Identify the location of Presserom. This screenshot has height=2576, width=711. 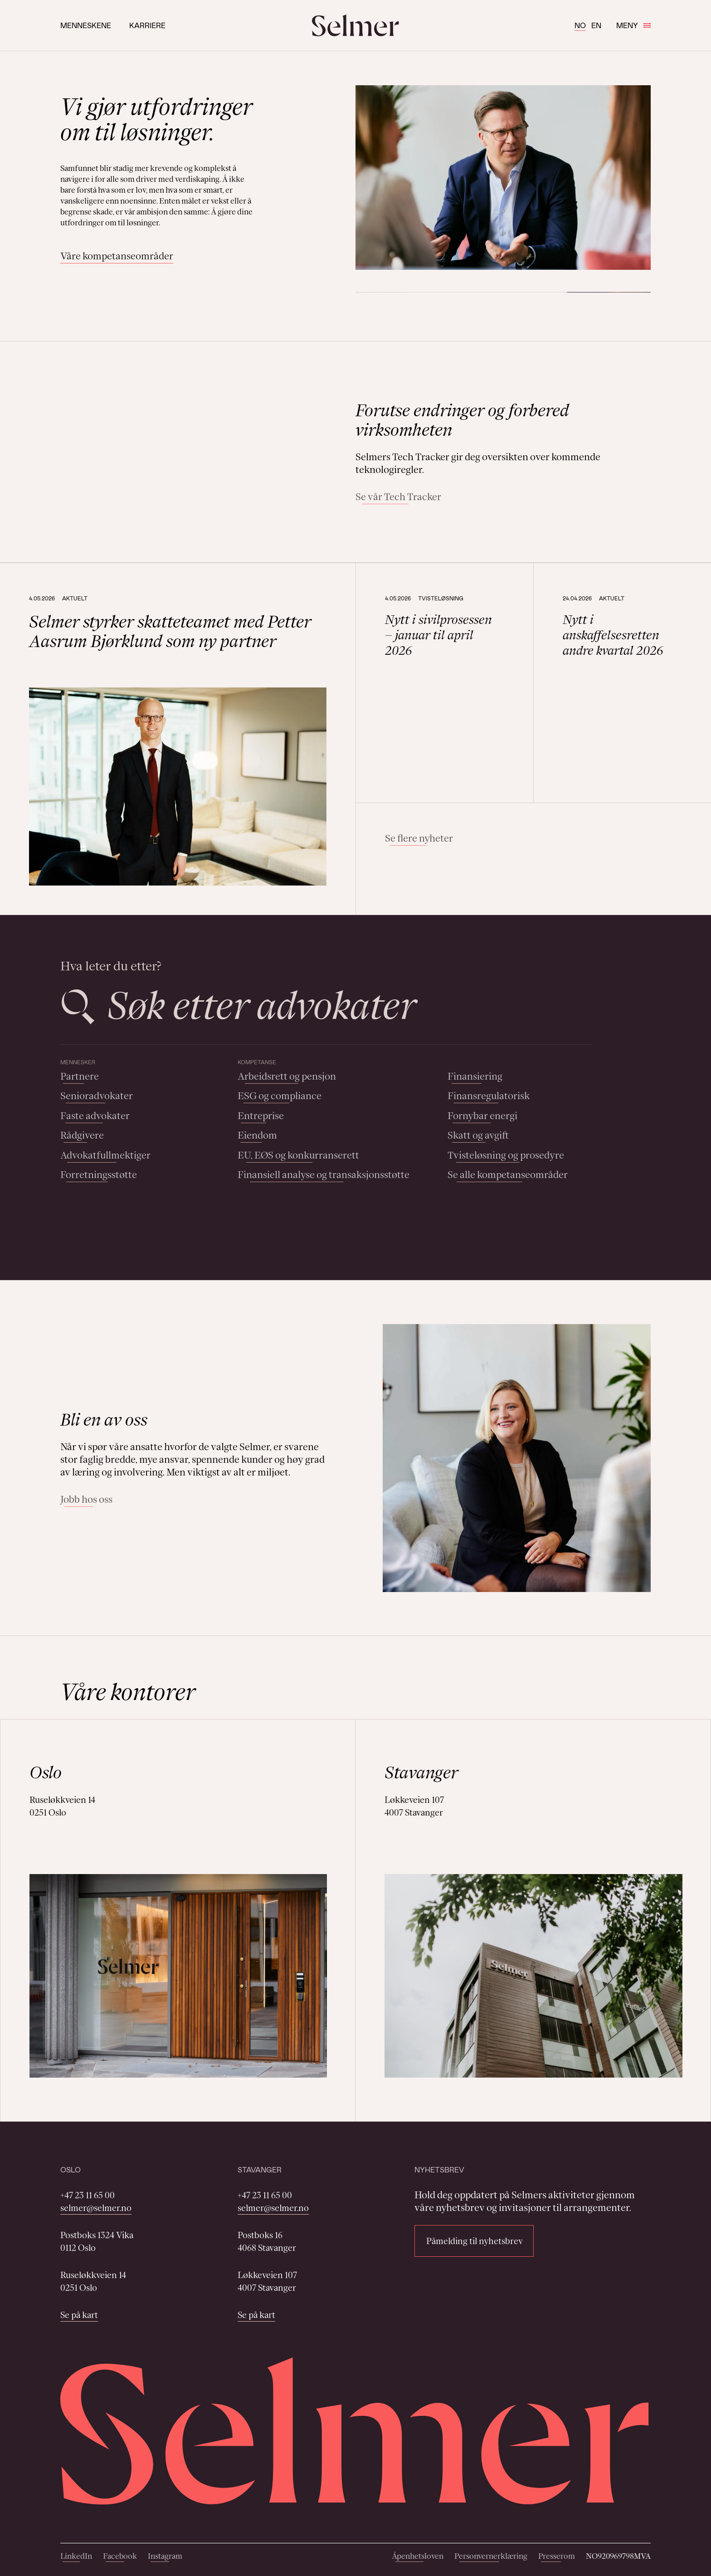
(556, 2556).